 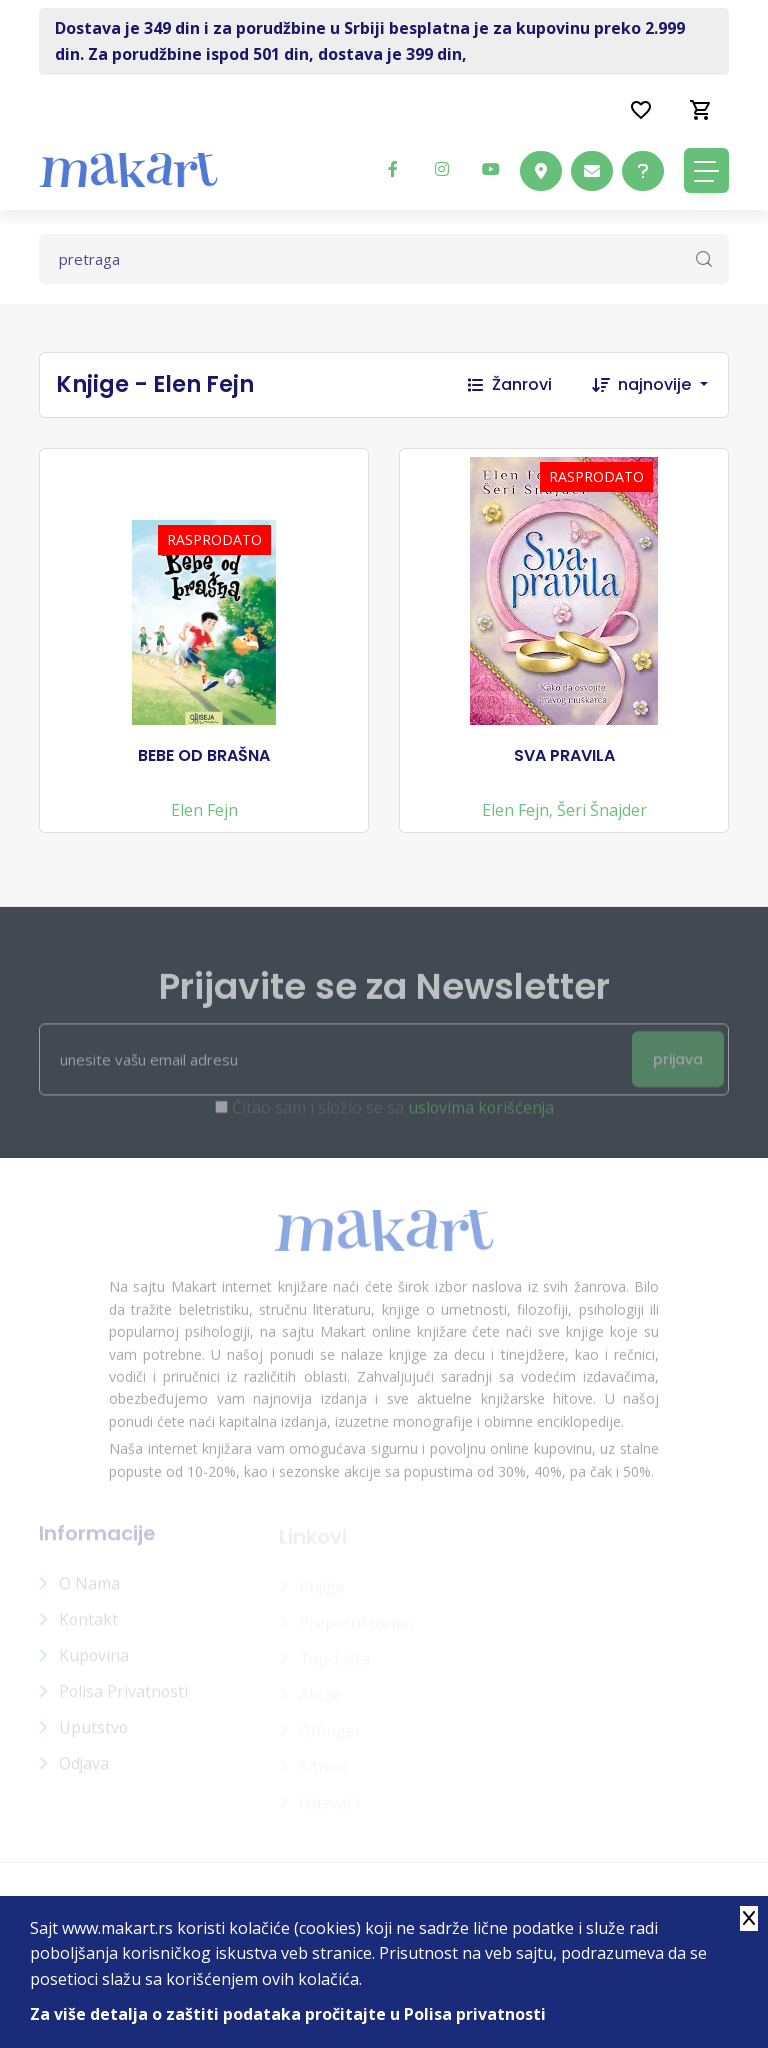 What do you see at coordinates (384, 259) in the screenshot?
I see `[Text input with dropdown button]` at bounding box center [384, 259].